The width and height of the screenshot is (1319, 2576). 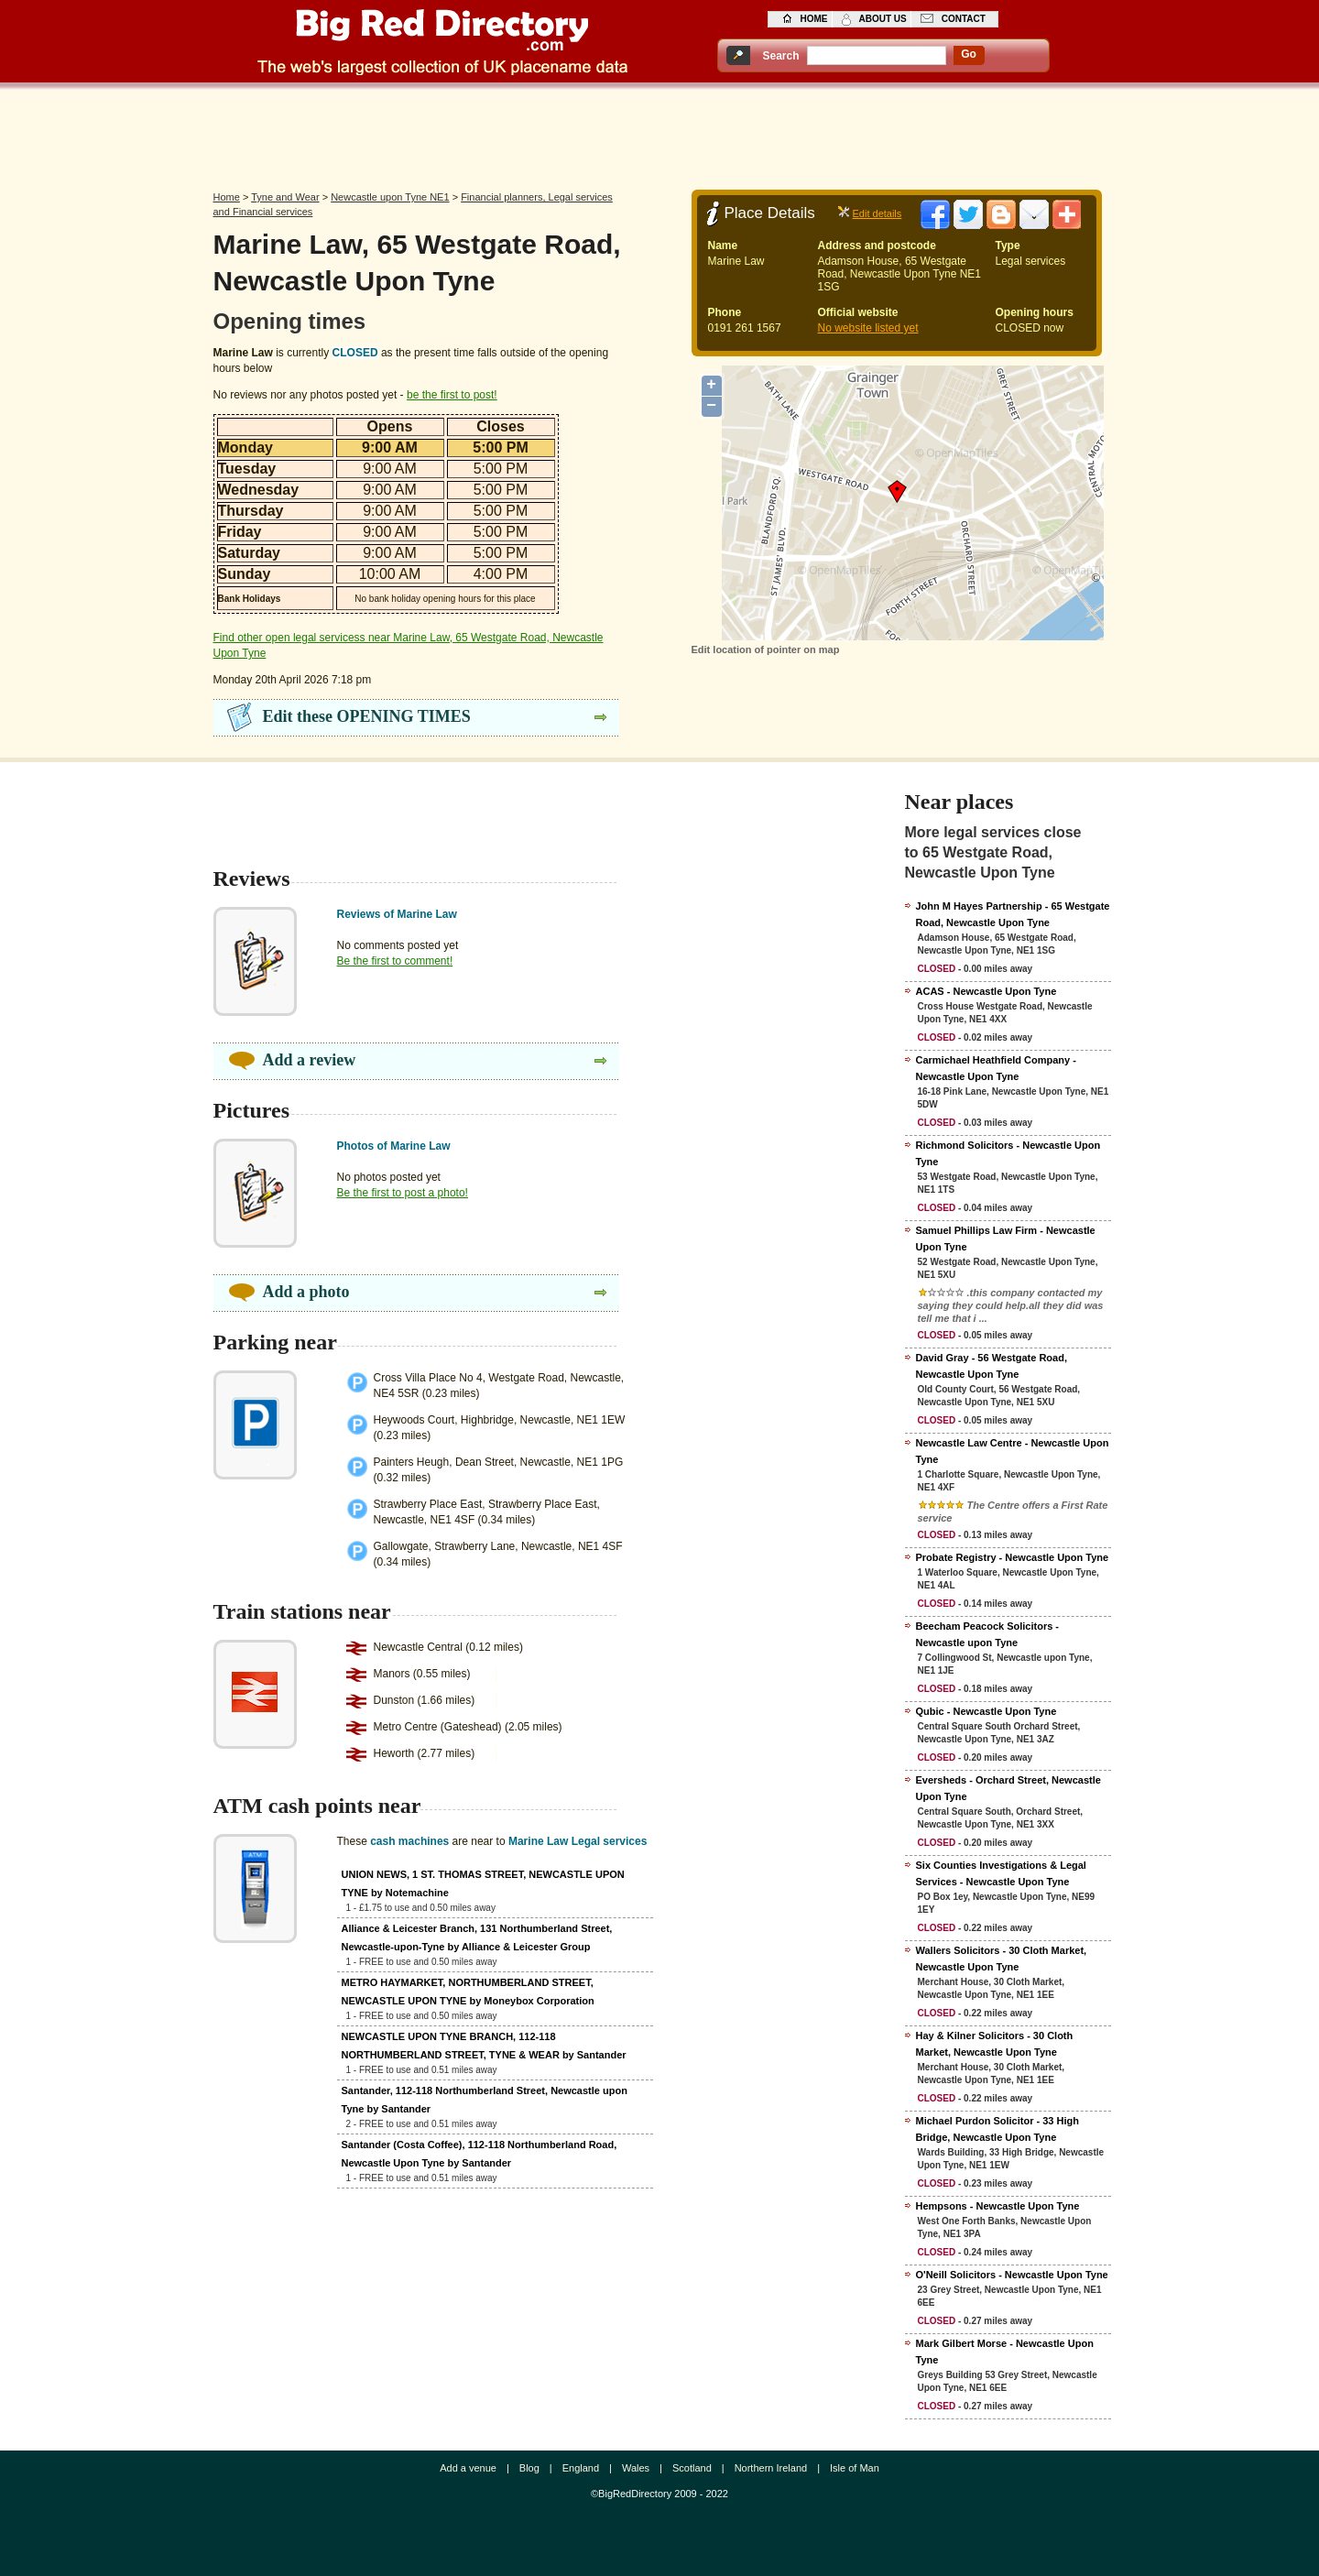 What do you see at coordinates (285, 196) in the screenshot?
I see `Tyne and Wear` at bounding box center [285, 196].